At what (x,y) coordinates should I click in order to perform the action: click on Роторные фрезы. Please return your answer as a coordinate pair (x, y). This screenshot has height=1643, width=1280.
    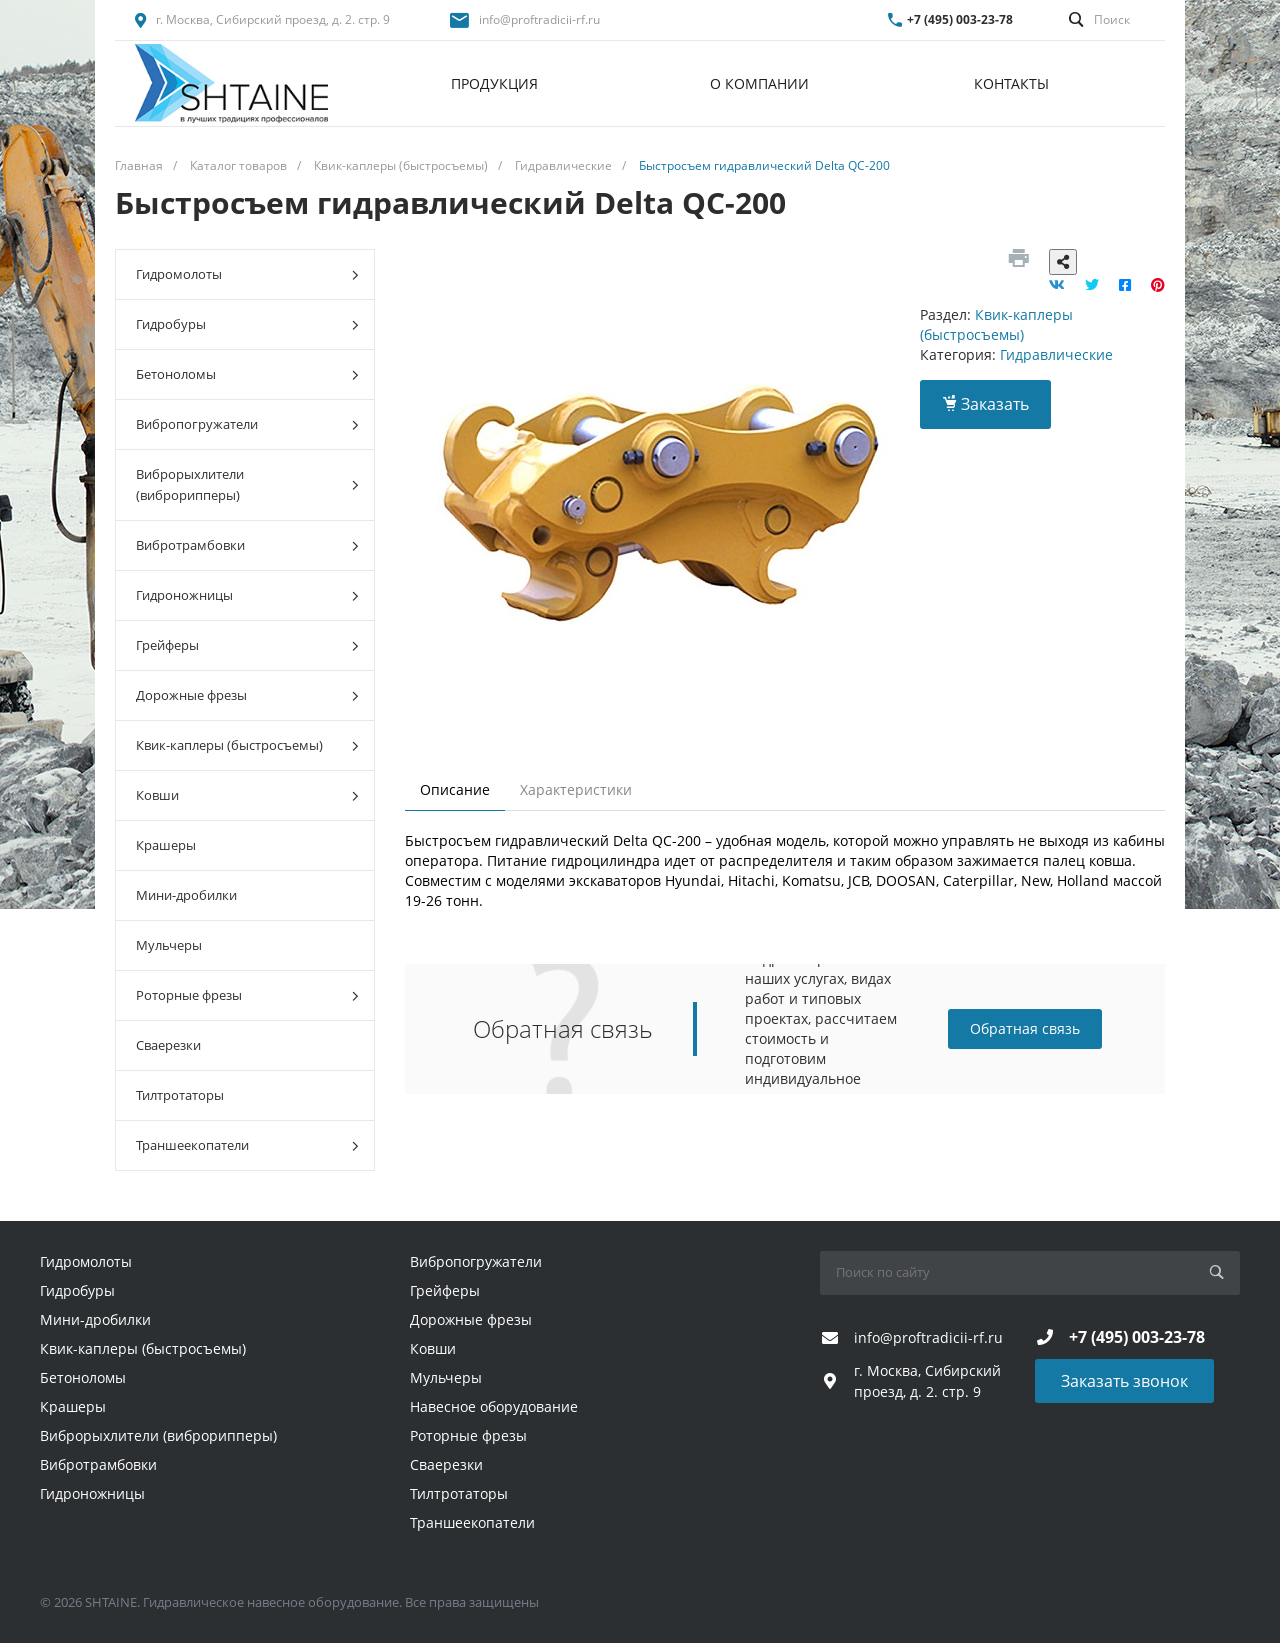
    Looking at the image, I should click on (247, 995).